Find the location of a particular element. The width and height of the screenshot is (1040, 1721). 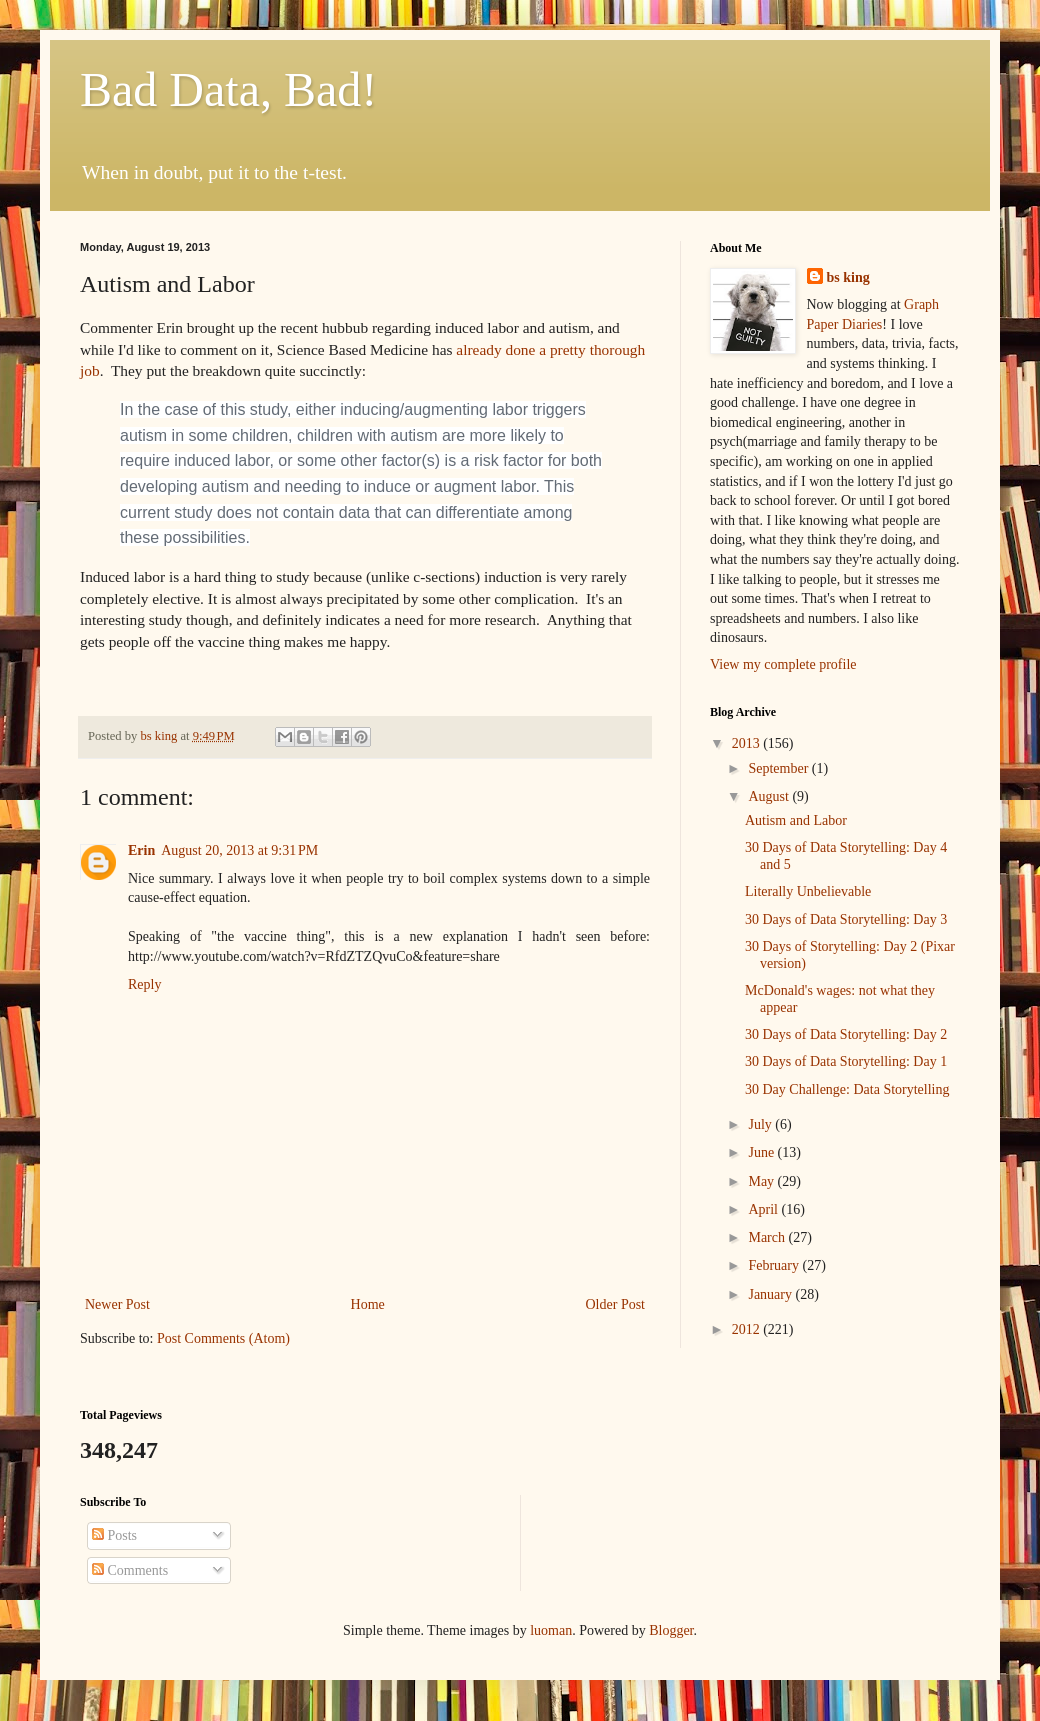

March is located at coordinates (768, 1237).